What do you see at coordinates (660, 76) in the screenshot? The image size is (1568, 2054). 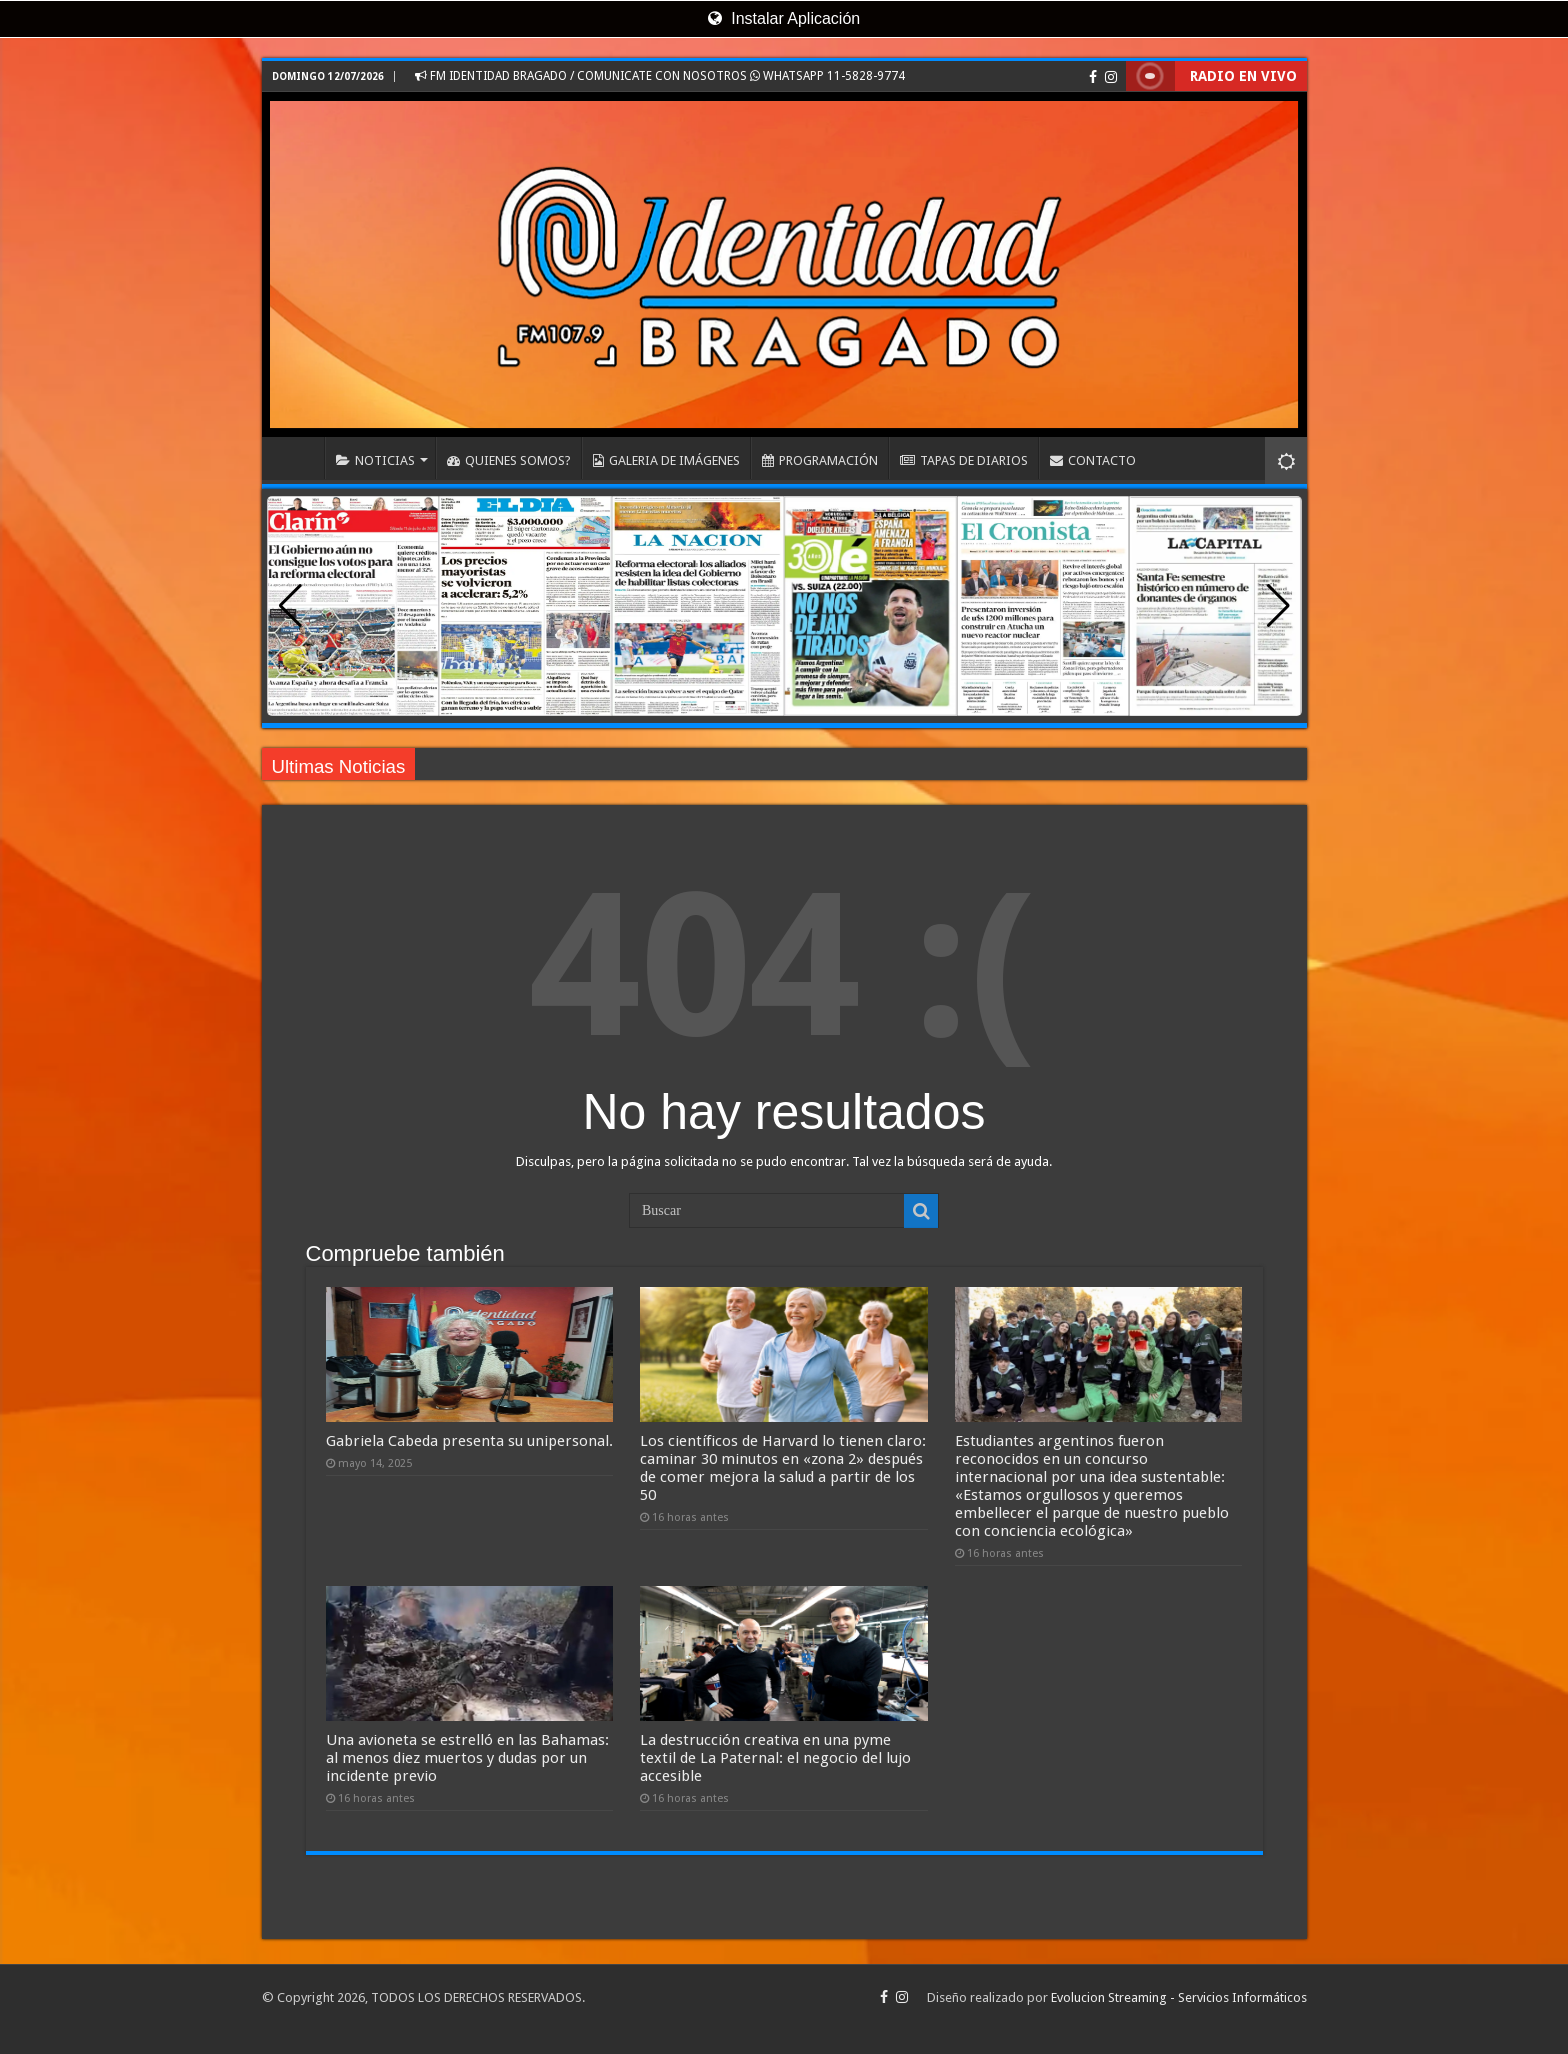 I see `FM IDENTIDAD BRAGADO / COMUNICATE CON NOSOTROS WHATSAPP 11-5828-9774` at bounding box center [660, 76].